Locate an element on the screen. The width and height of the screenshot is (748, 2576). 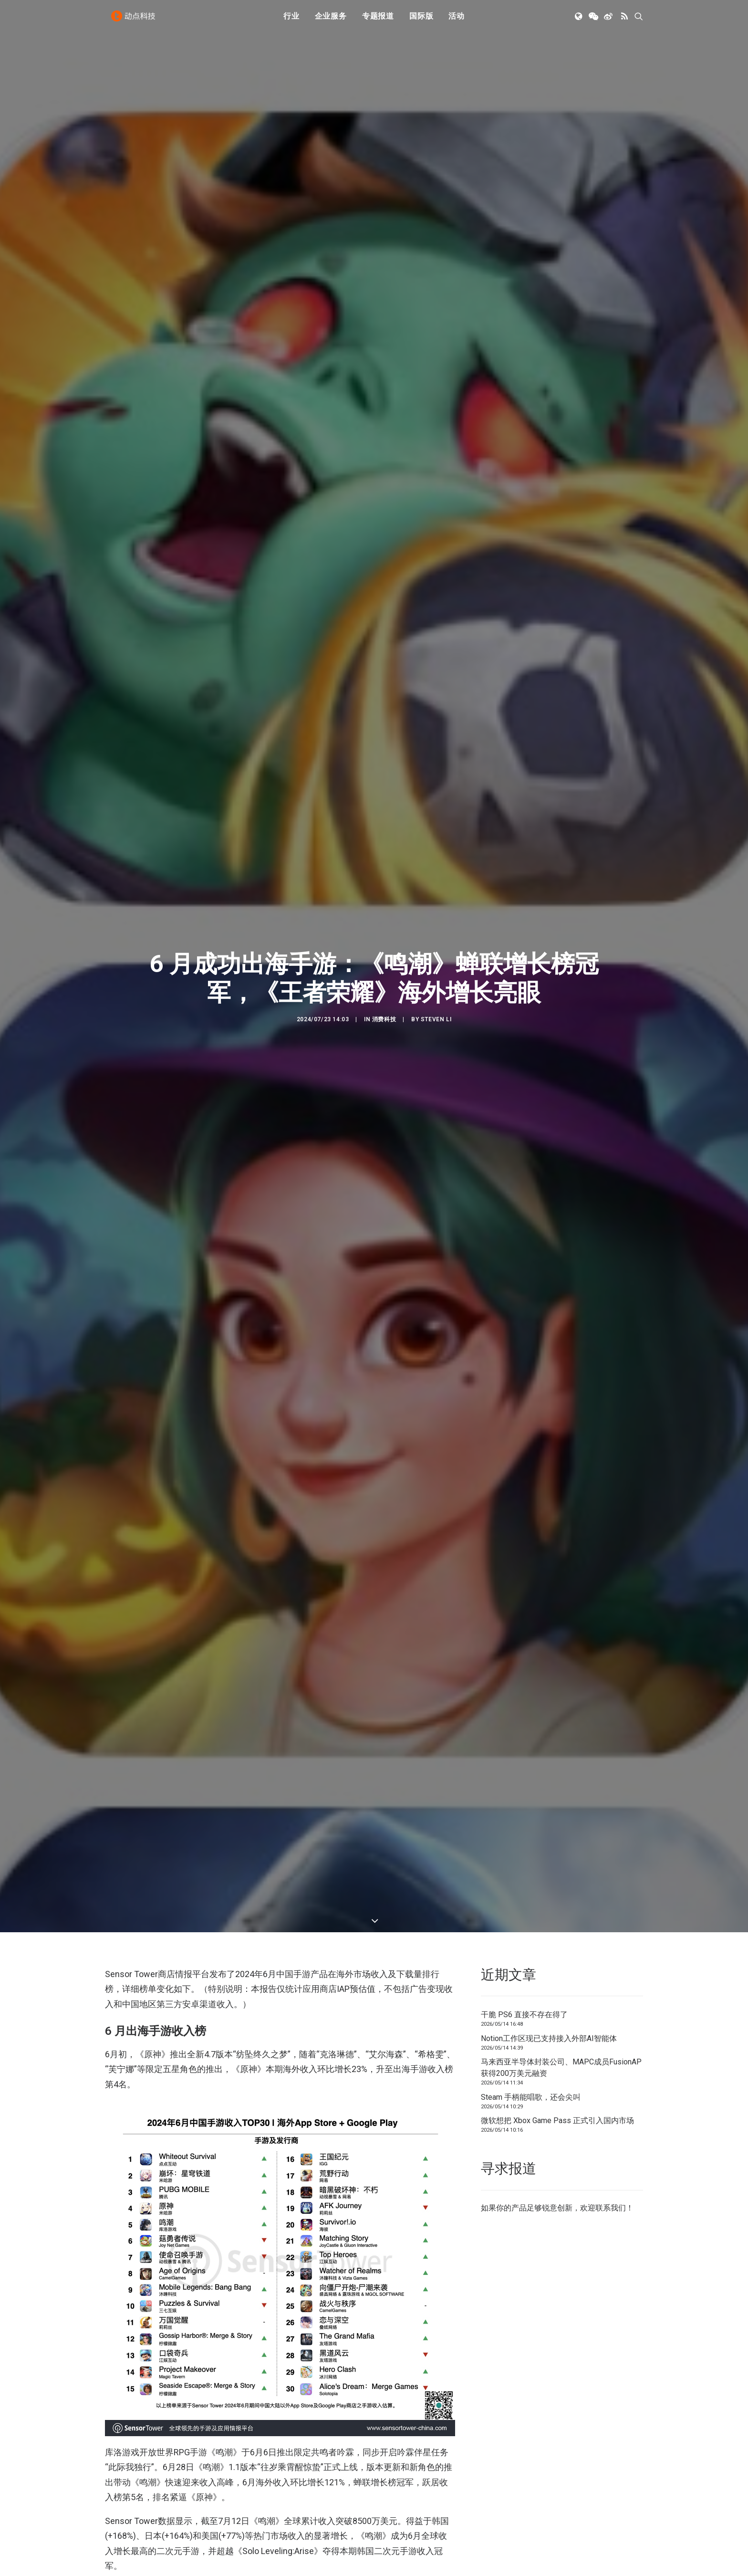
[button] is located at coordinates (579, 20).